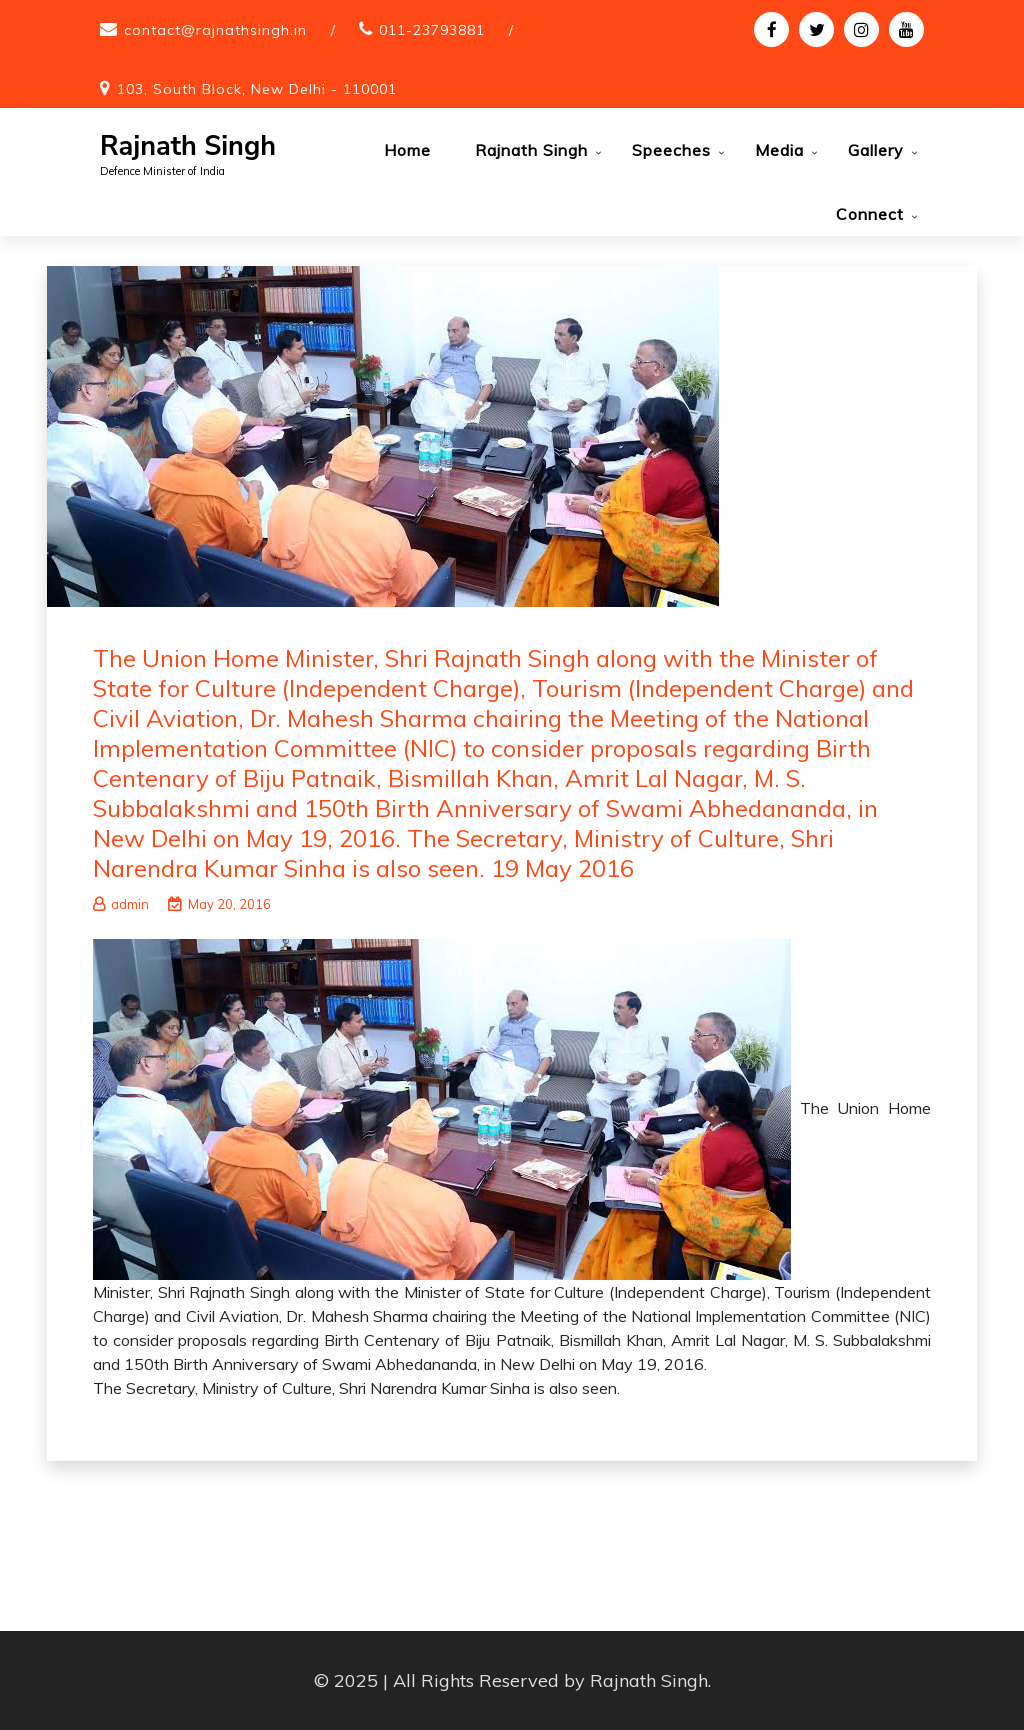 The height and width of the screenshot is (1730, 1024). Describe the element at coordinates (671, 150) in the screenshot. I see `Speeches` at that location.